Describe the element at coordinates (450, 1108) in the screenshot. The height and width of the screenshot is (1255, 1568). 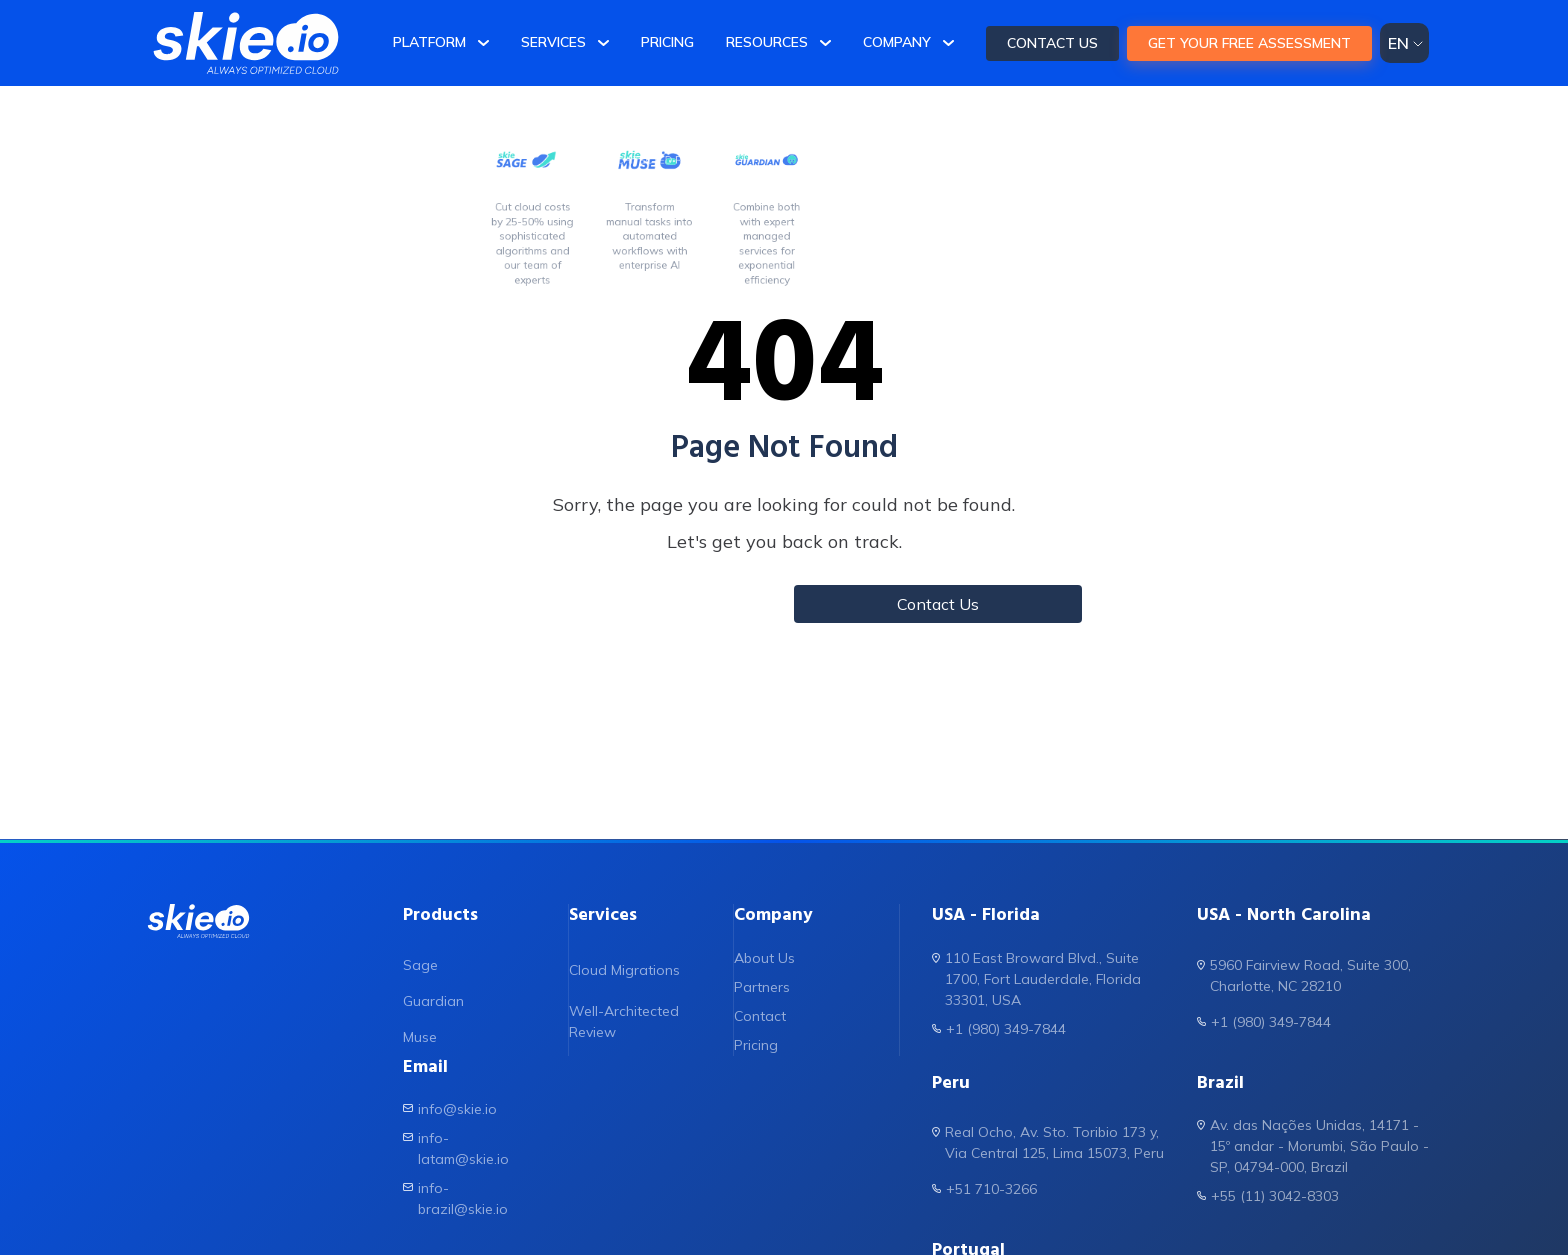
I see `info@skie.io` at that location.